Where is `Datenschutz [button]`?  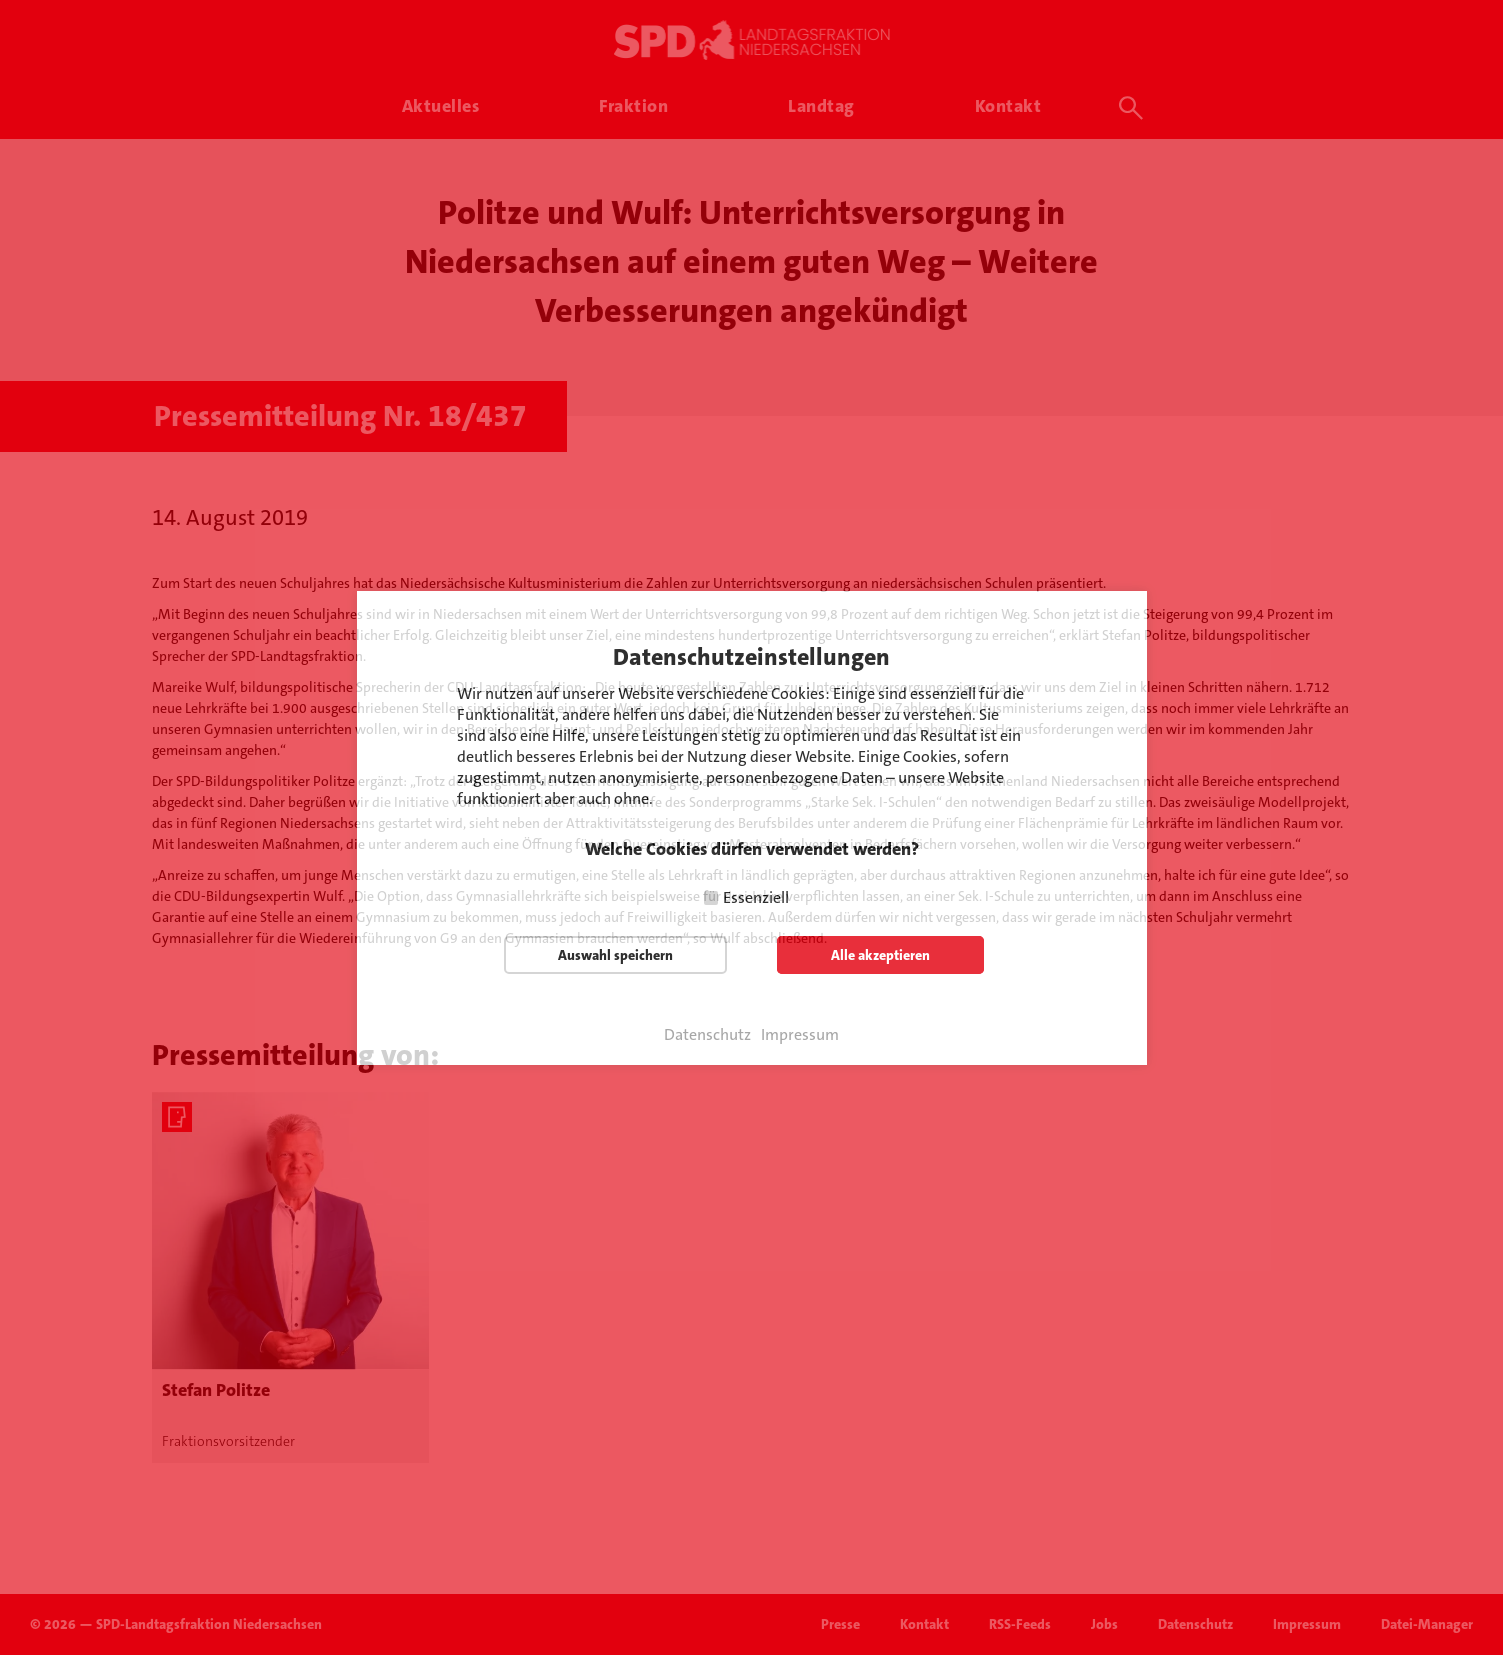 Datenschutz [button] is located at coordinates (707, 1035).